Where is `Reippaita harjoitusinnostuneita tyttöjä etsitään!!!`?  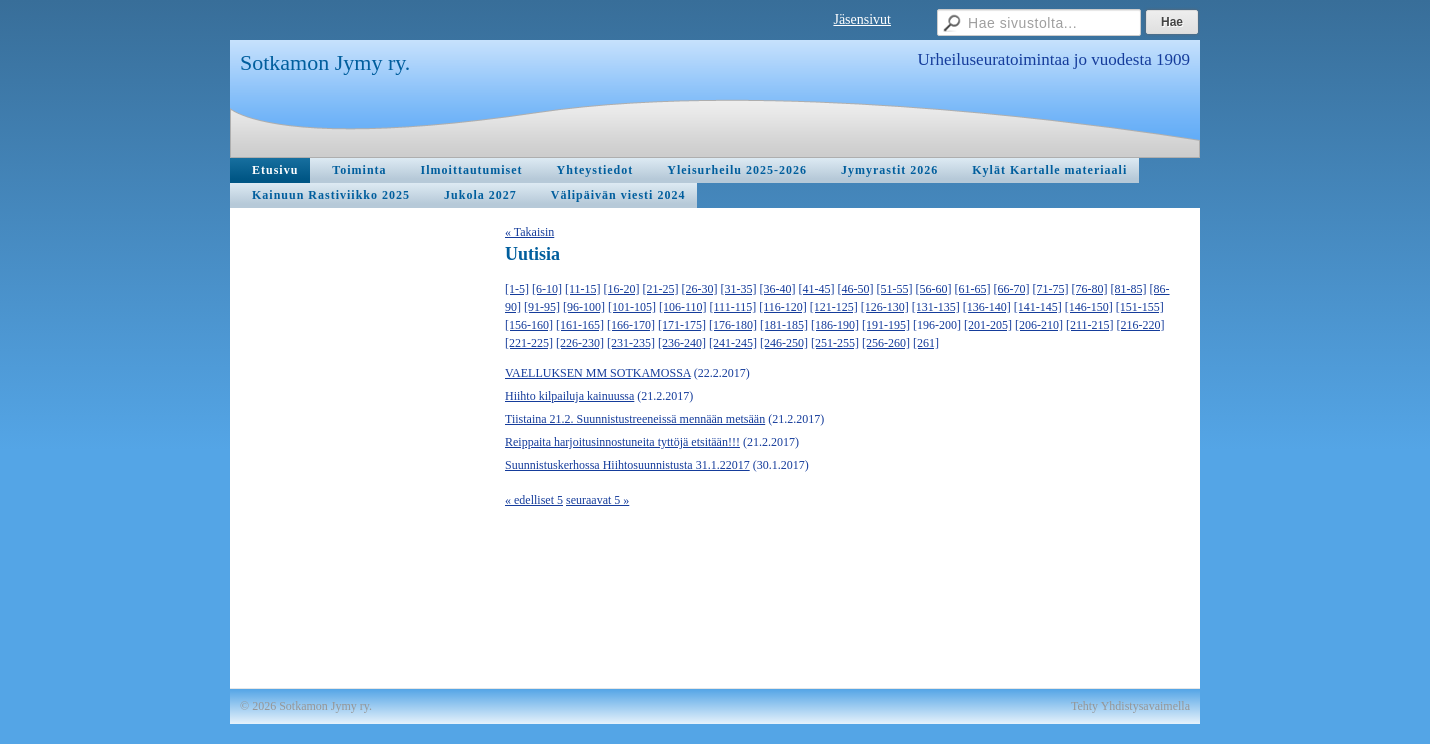
Reippaita harjoitusinnostuneita tyttöjä etsitään!!! is located at coordinates (622, 442).